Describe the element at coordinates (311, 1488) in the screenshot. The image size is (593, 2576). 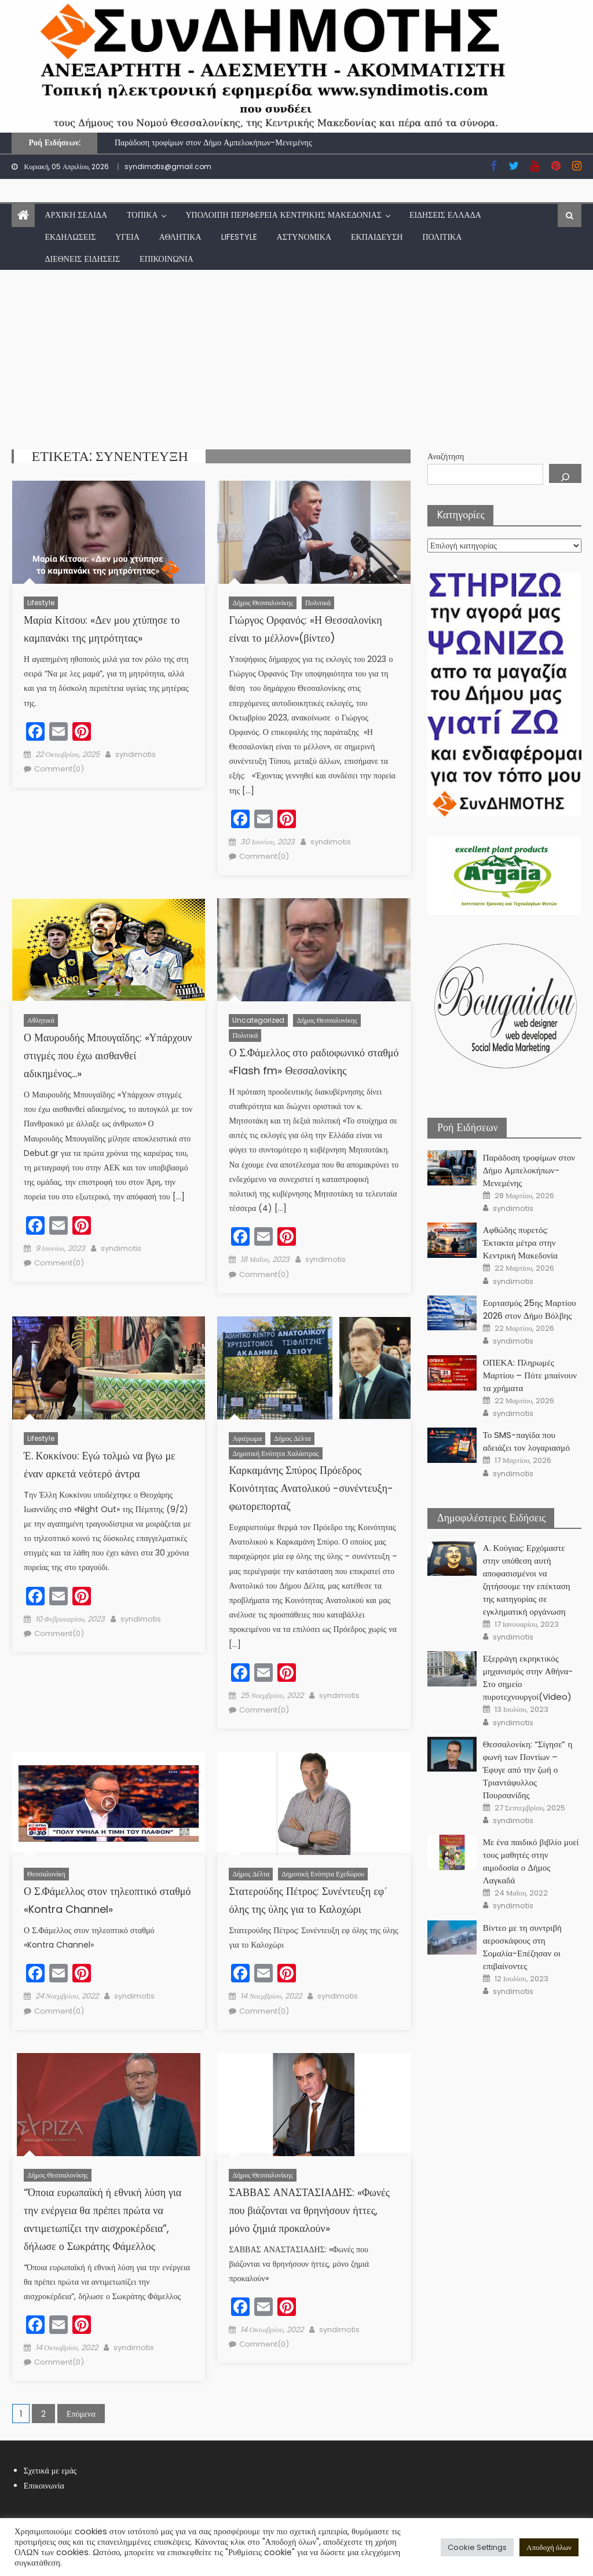
I see `Καρκαμάνης Σπύρος Πρόεδρος Κοινότητας Ανατολικού -συνέντευξη- φωτορεπορταζ` at that location.